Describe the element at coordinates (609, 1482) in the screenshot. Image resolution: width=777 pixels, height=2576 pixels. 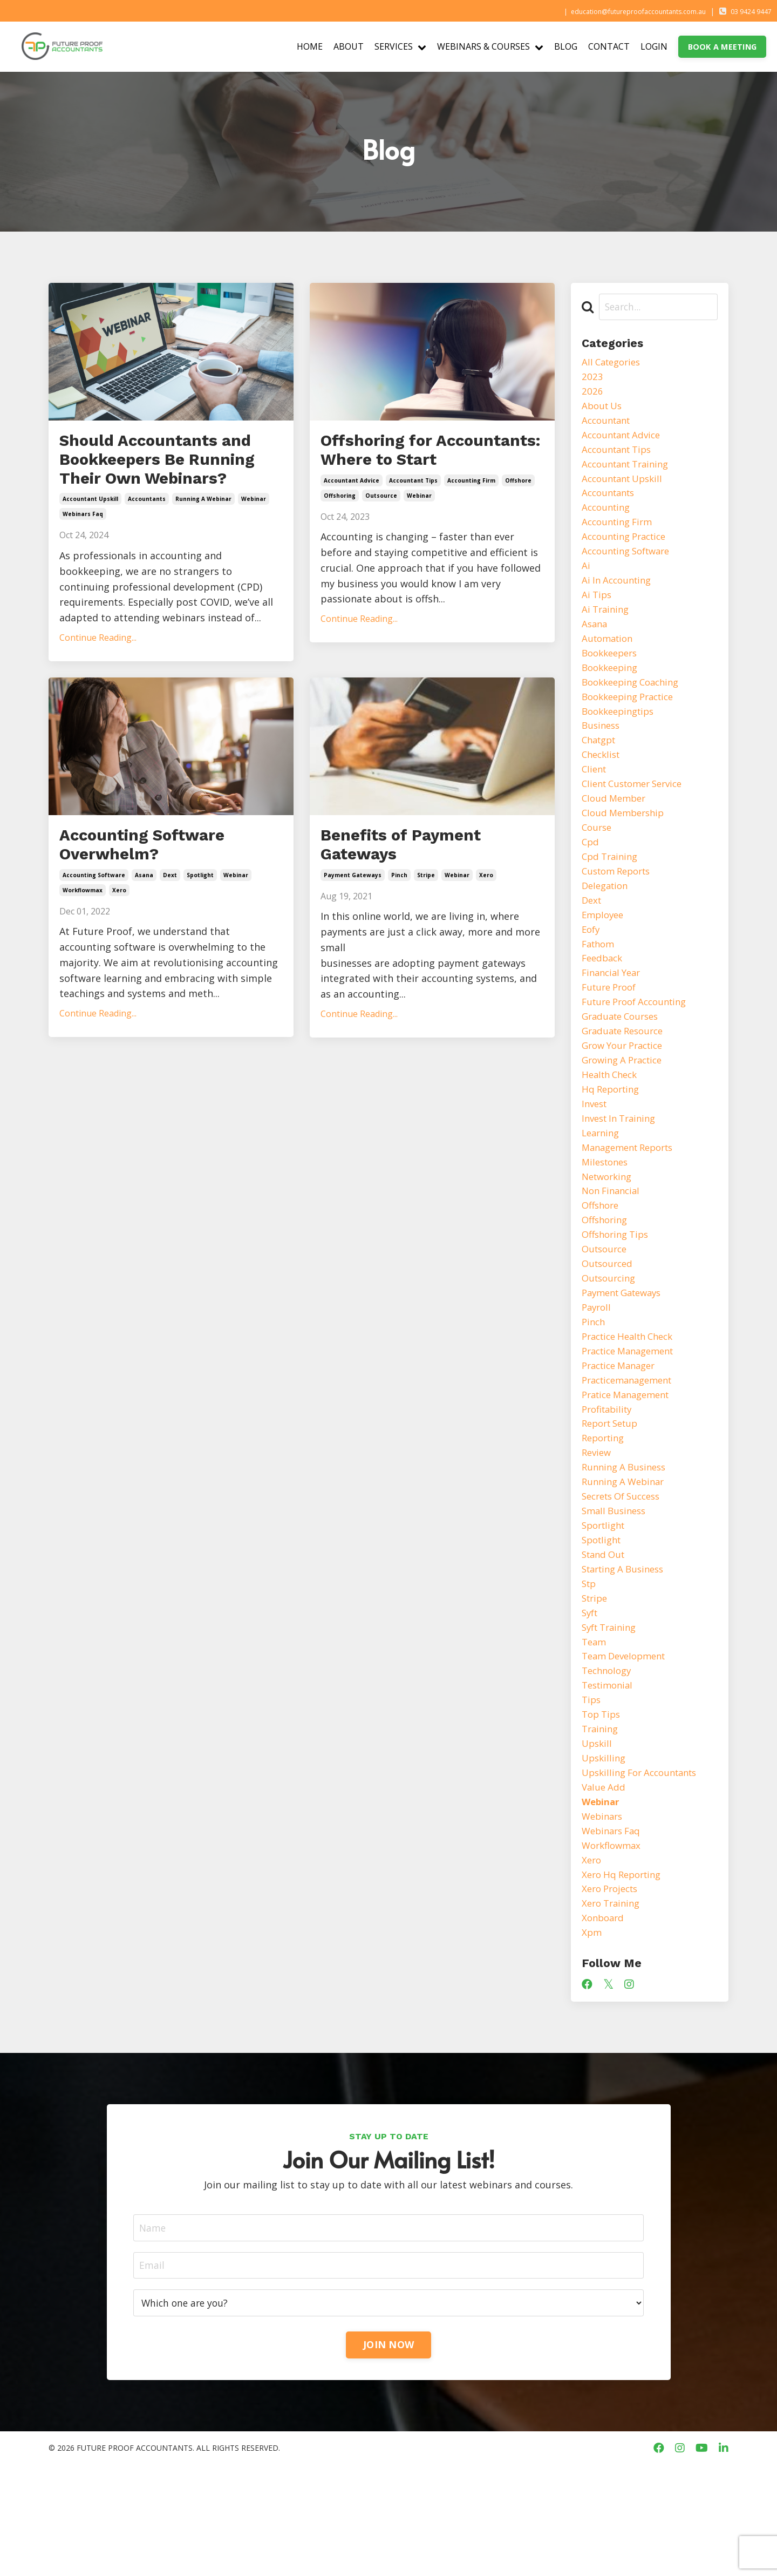
I see `profitability` at that location.